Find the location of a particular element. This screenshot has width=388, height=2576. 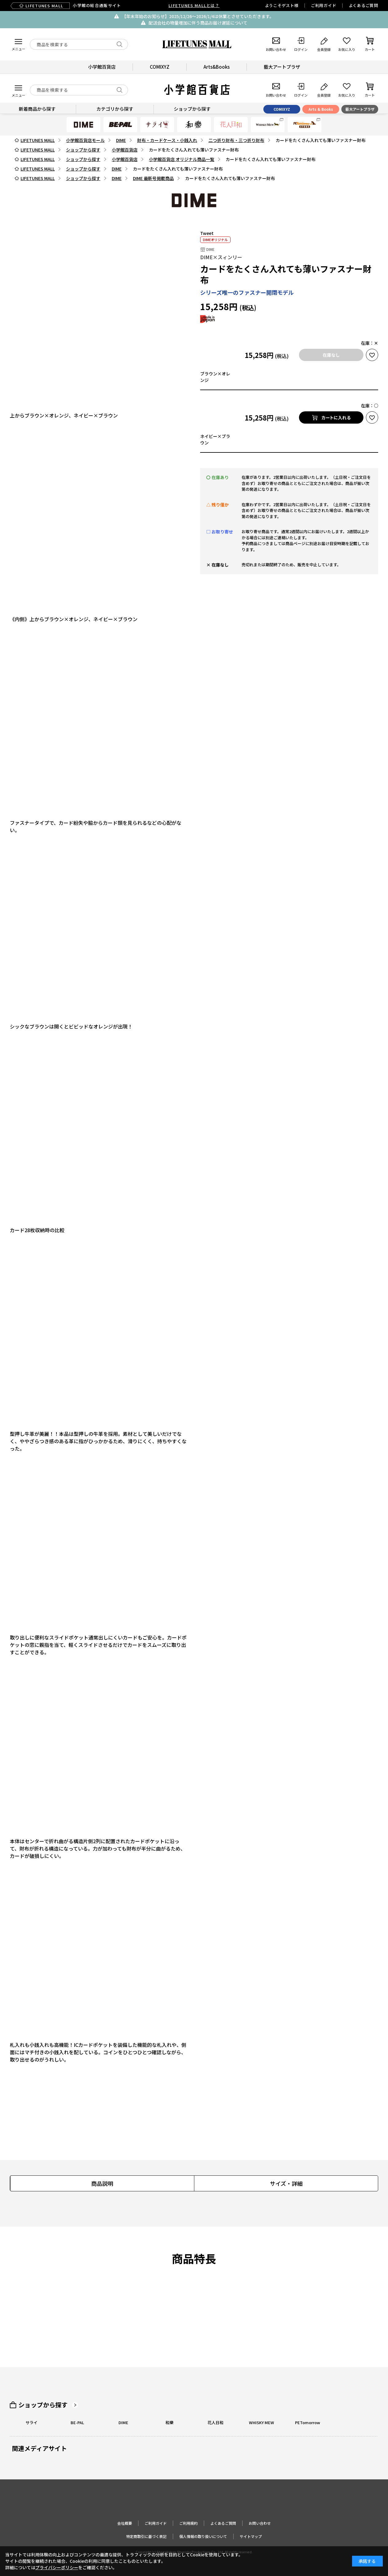

よくあるご質問 is located at coordinates (363, 5).